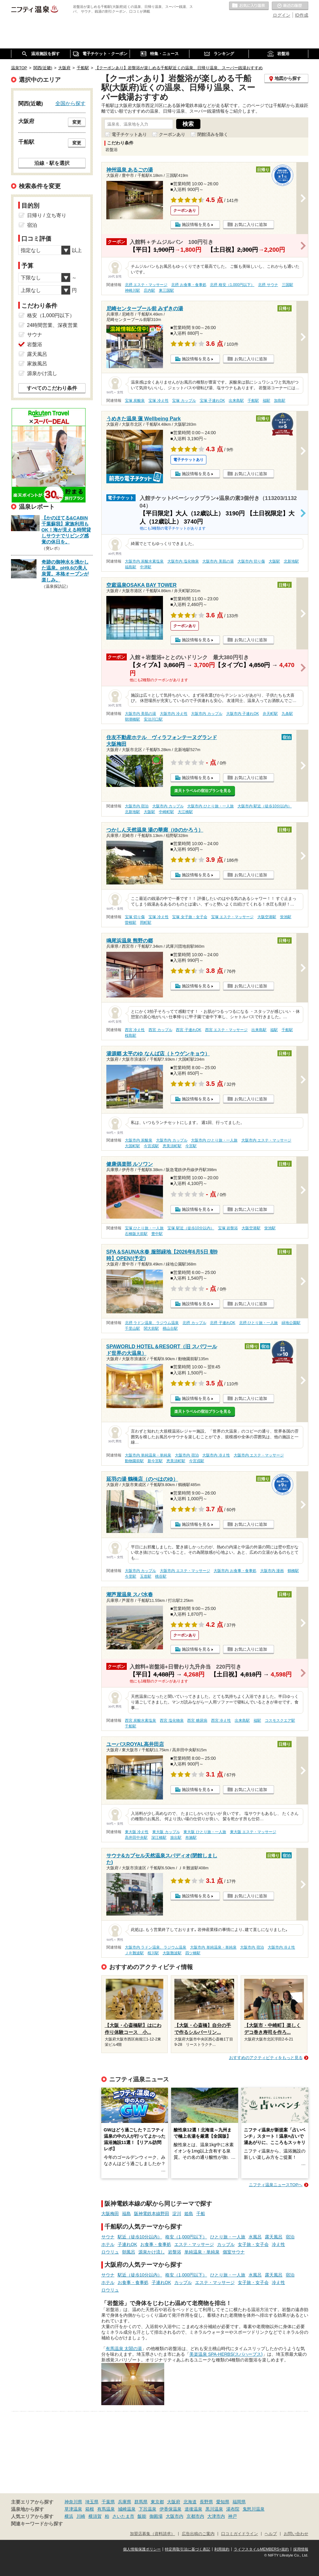 This screenshot has width=319, height=2576. I want to click on 飯能, so click(141, 2516).